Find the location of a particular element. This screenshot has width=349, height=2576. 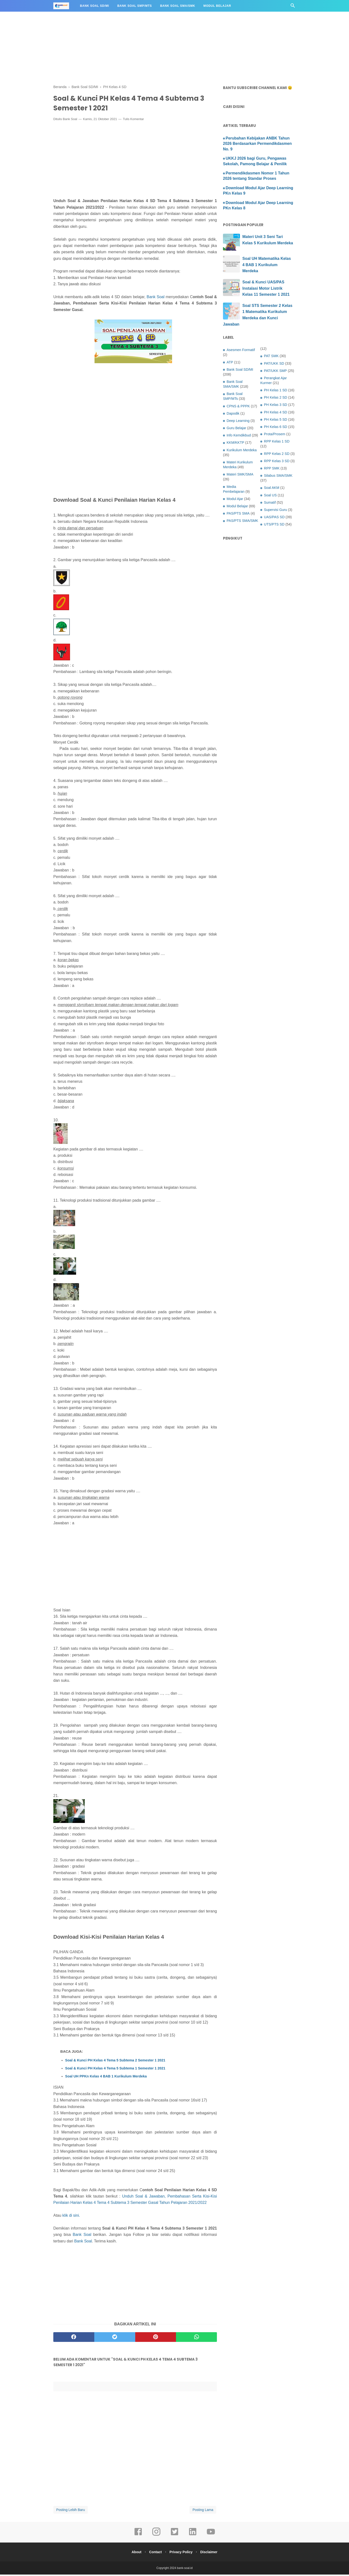

Info Kemdikbud is located at coordinates (239, 435).